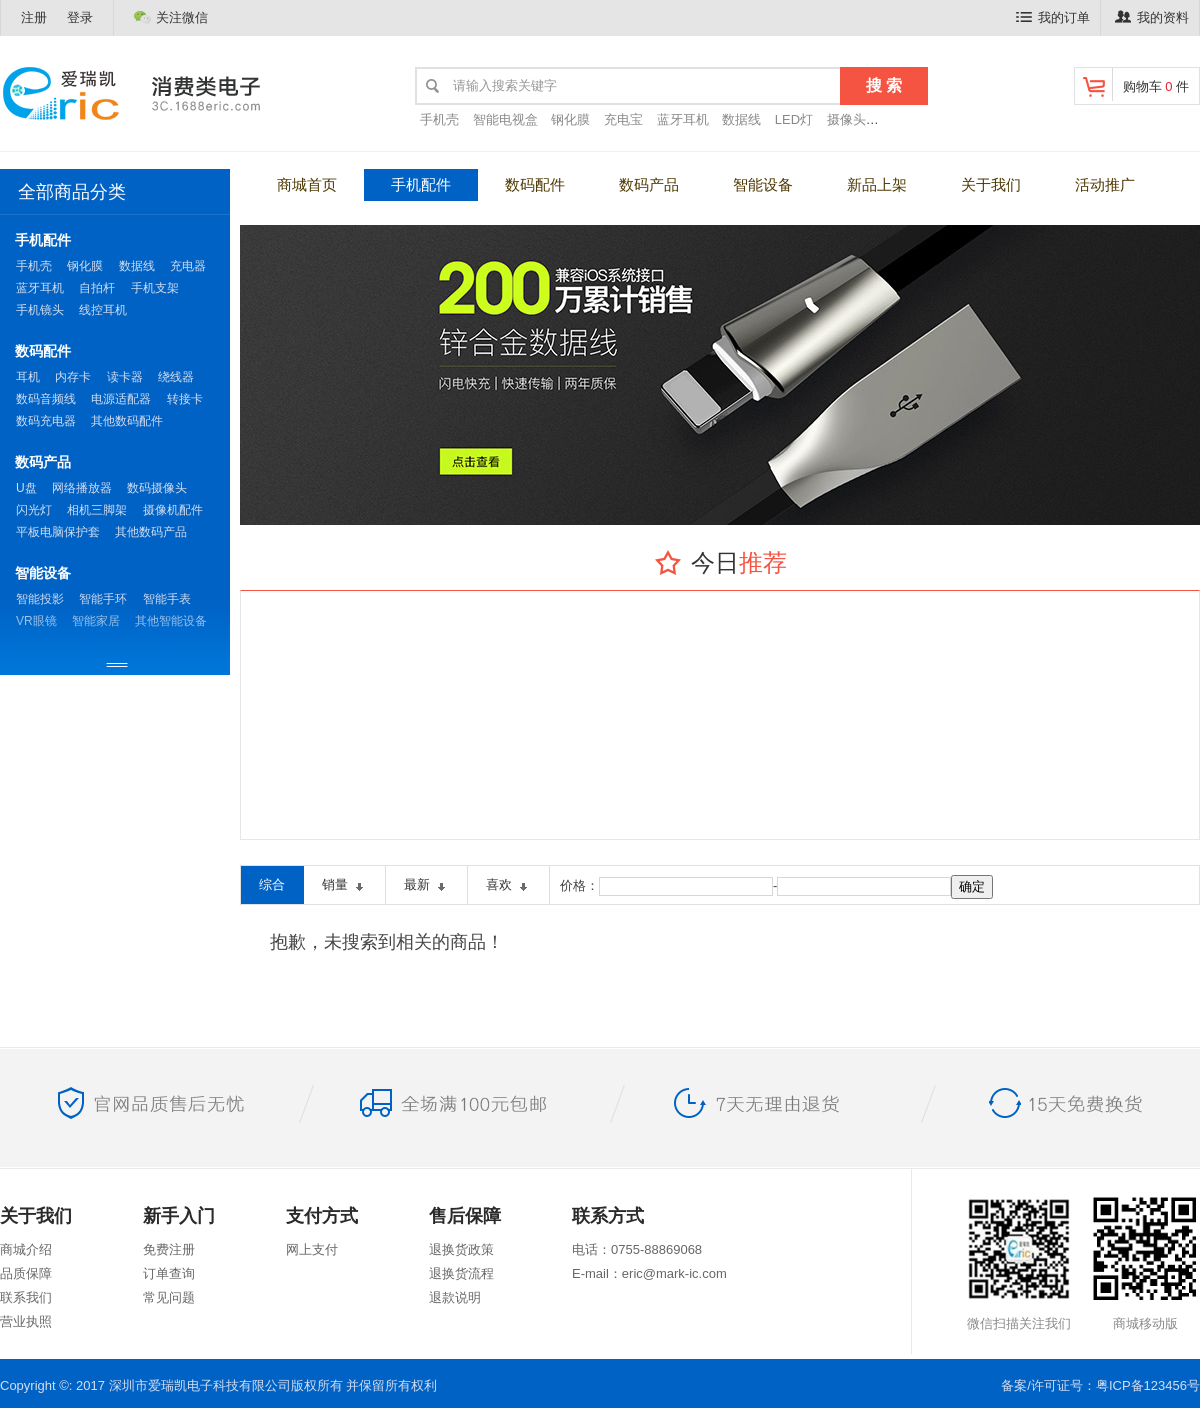 The width and height of the screenshot is (1200, 1408). What do you see at coordinates (82, 488) in the screenshot?
I see `网络播放器` at bounding box center [82, 488].